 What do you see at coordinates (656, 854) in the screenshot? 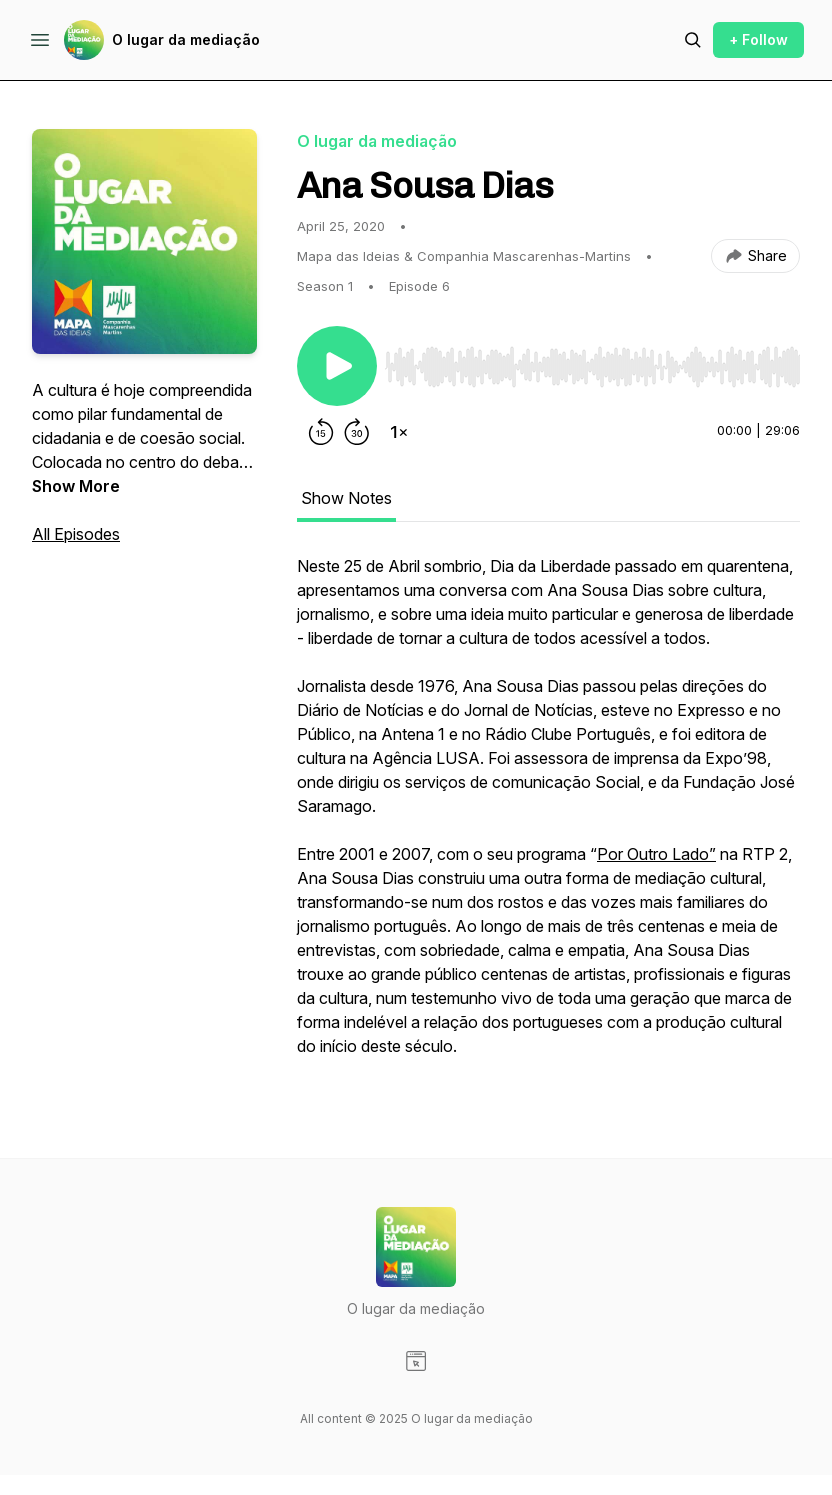
I see `Por Outro Lado”` at bounding box center [656, 854].